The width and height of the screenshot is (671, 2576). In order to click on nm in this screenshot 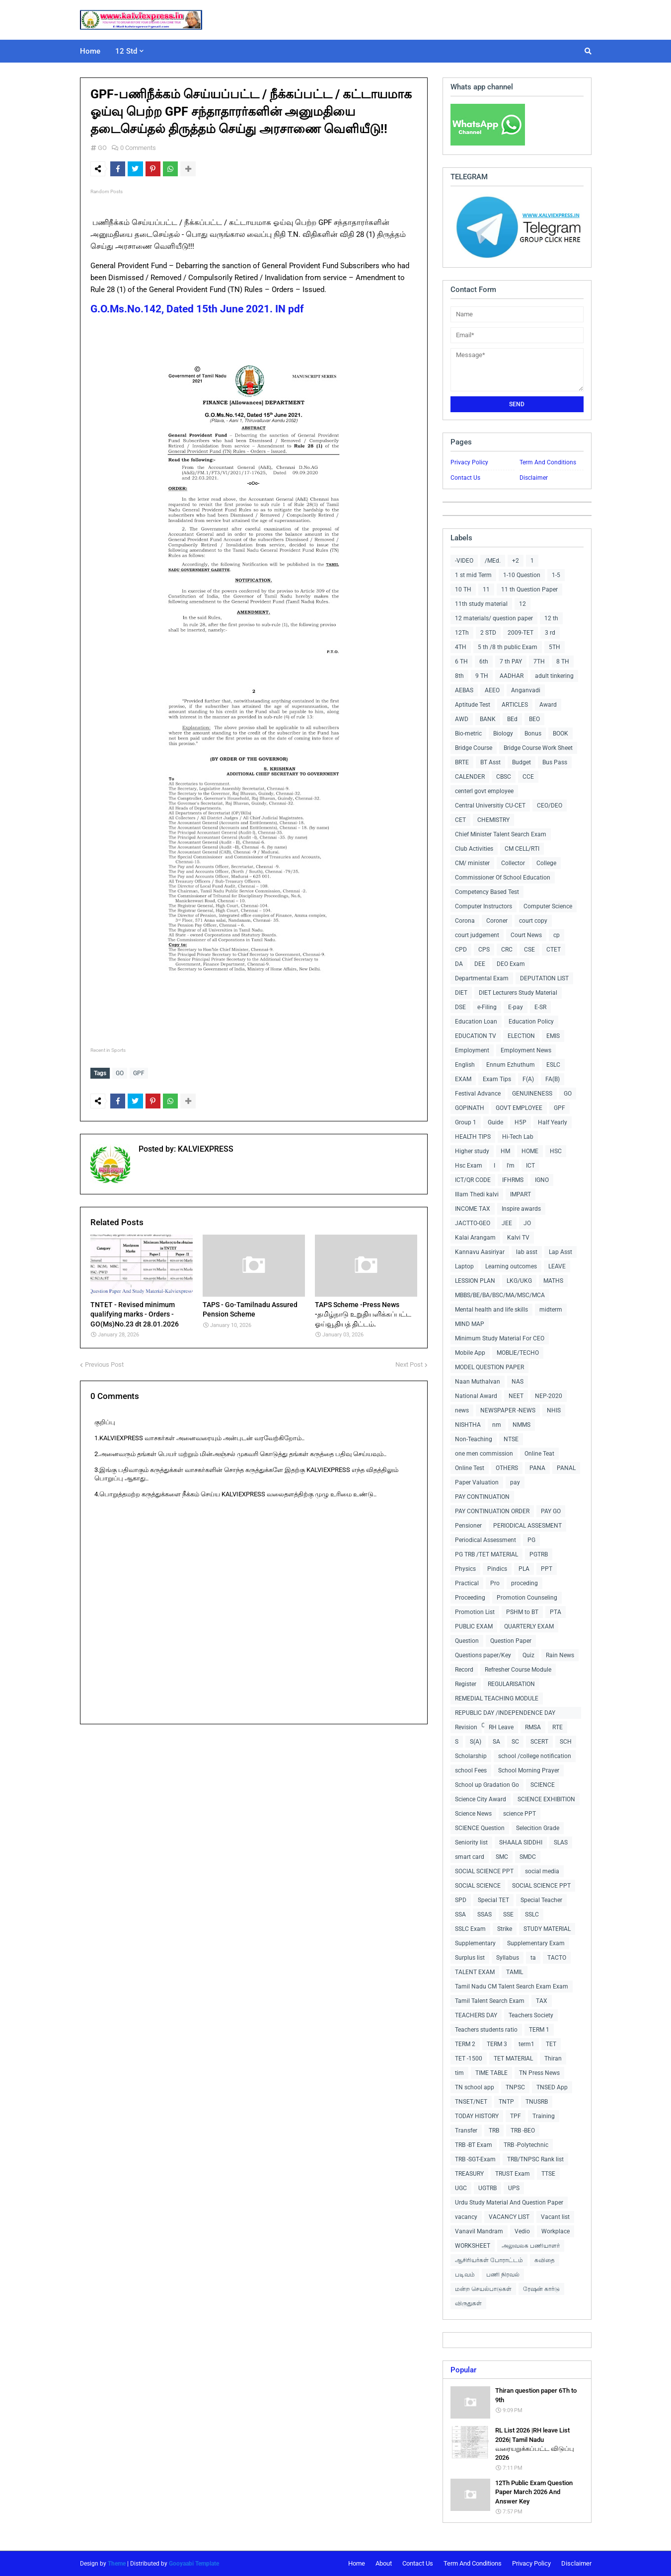, I will do `click(496, 1424)`.